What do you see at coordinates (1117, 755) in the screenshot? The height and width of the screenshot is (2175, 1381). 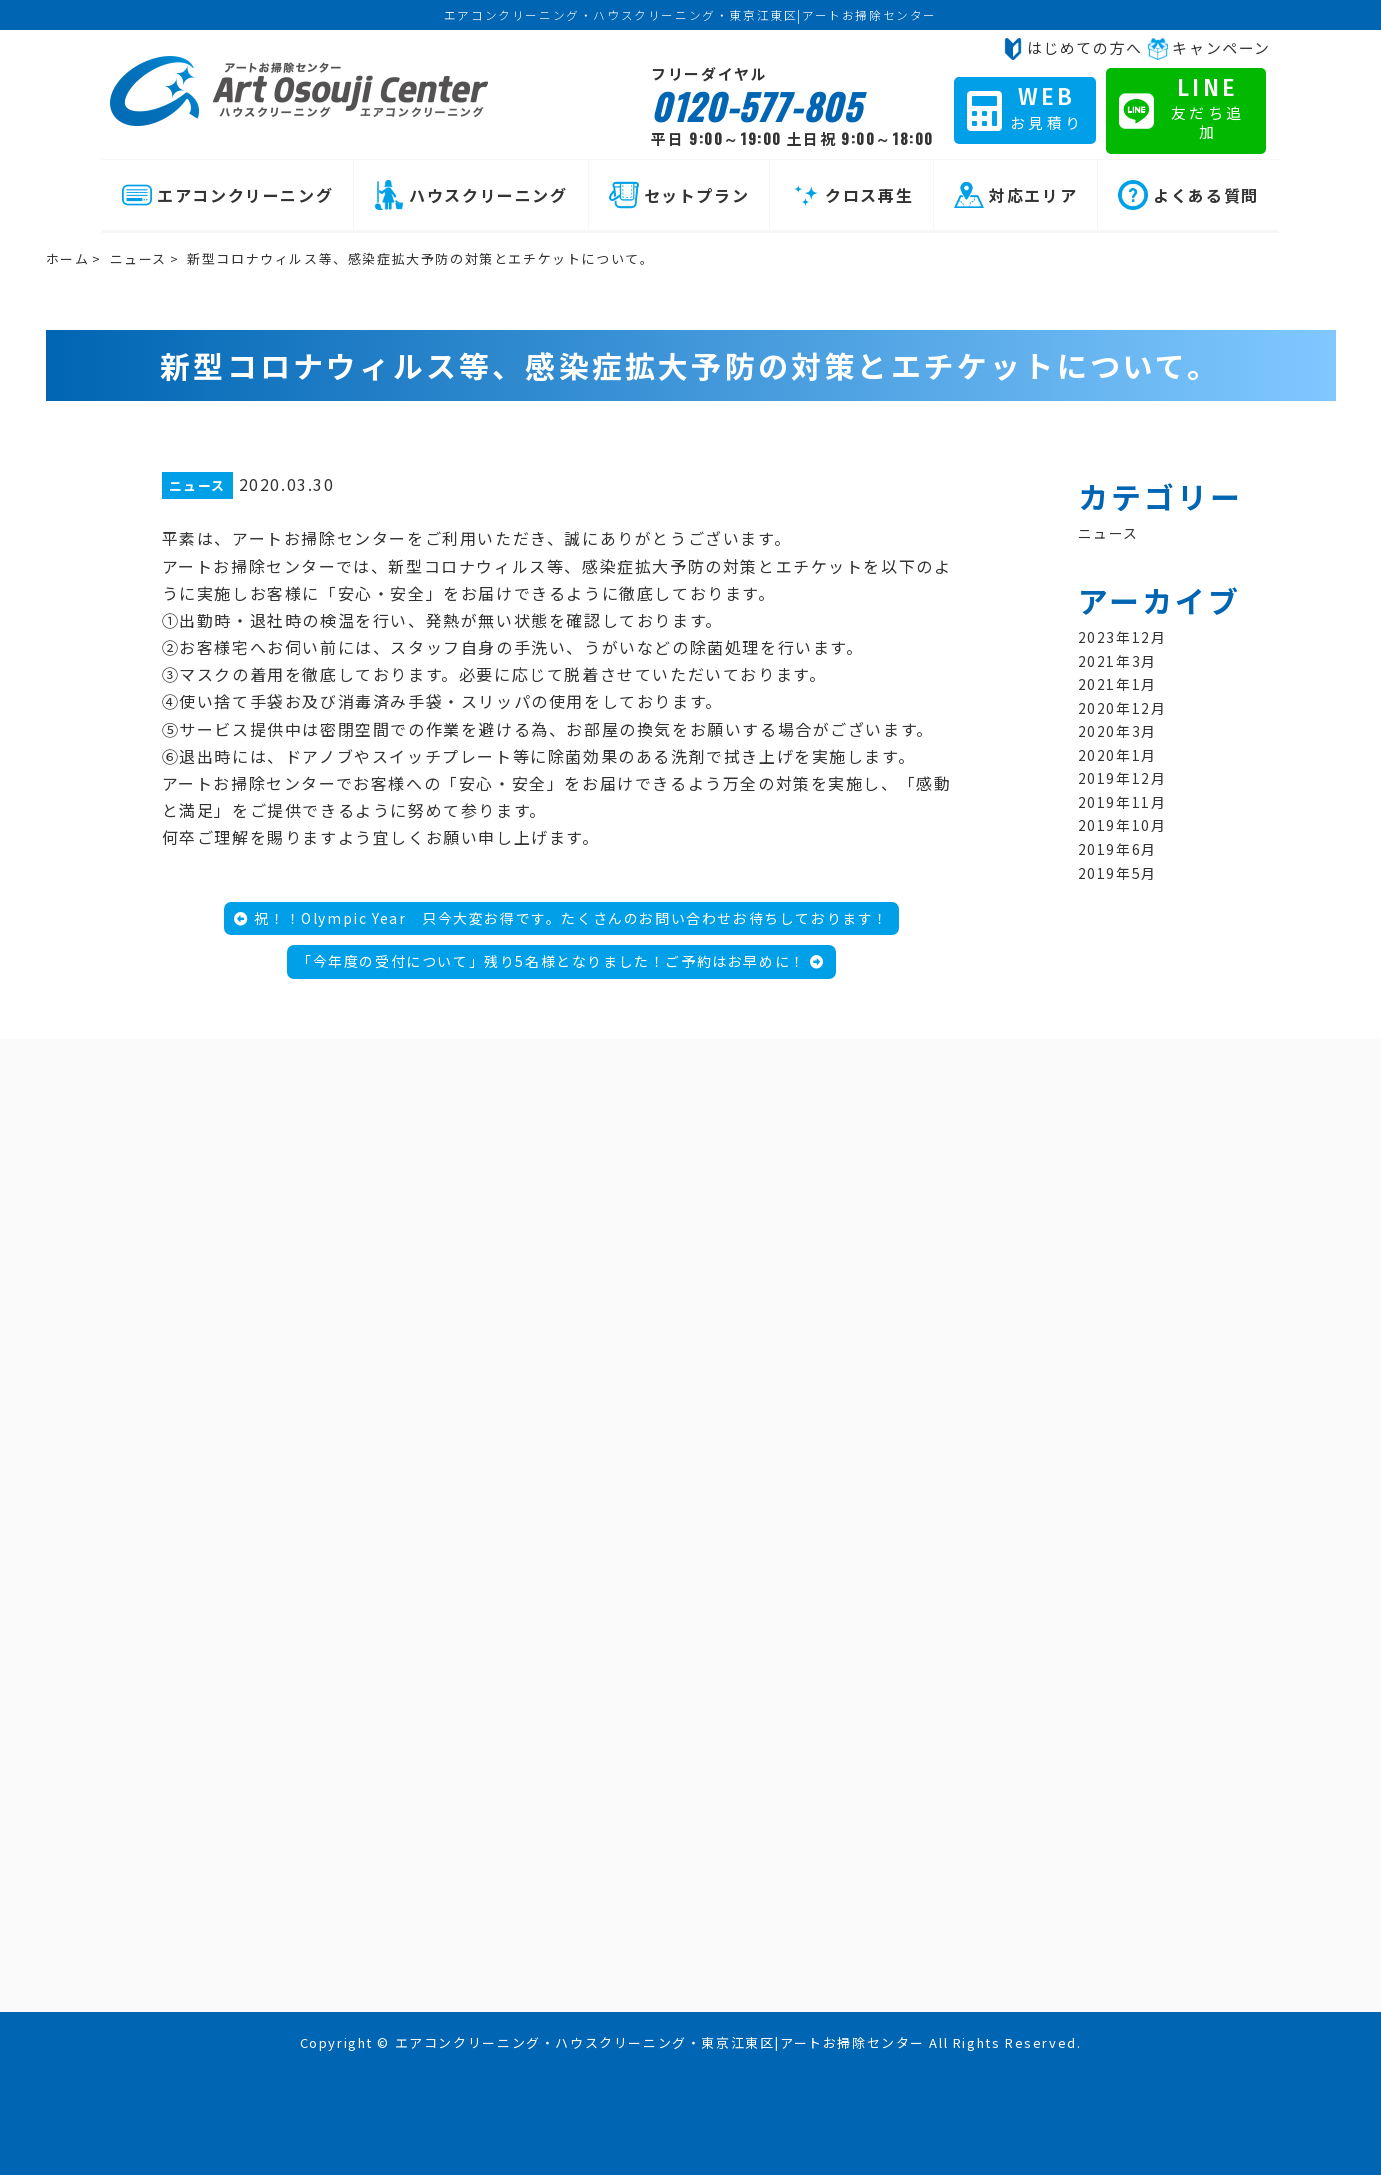 I see `2020年1月` at bounding box center [1117, 755].